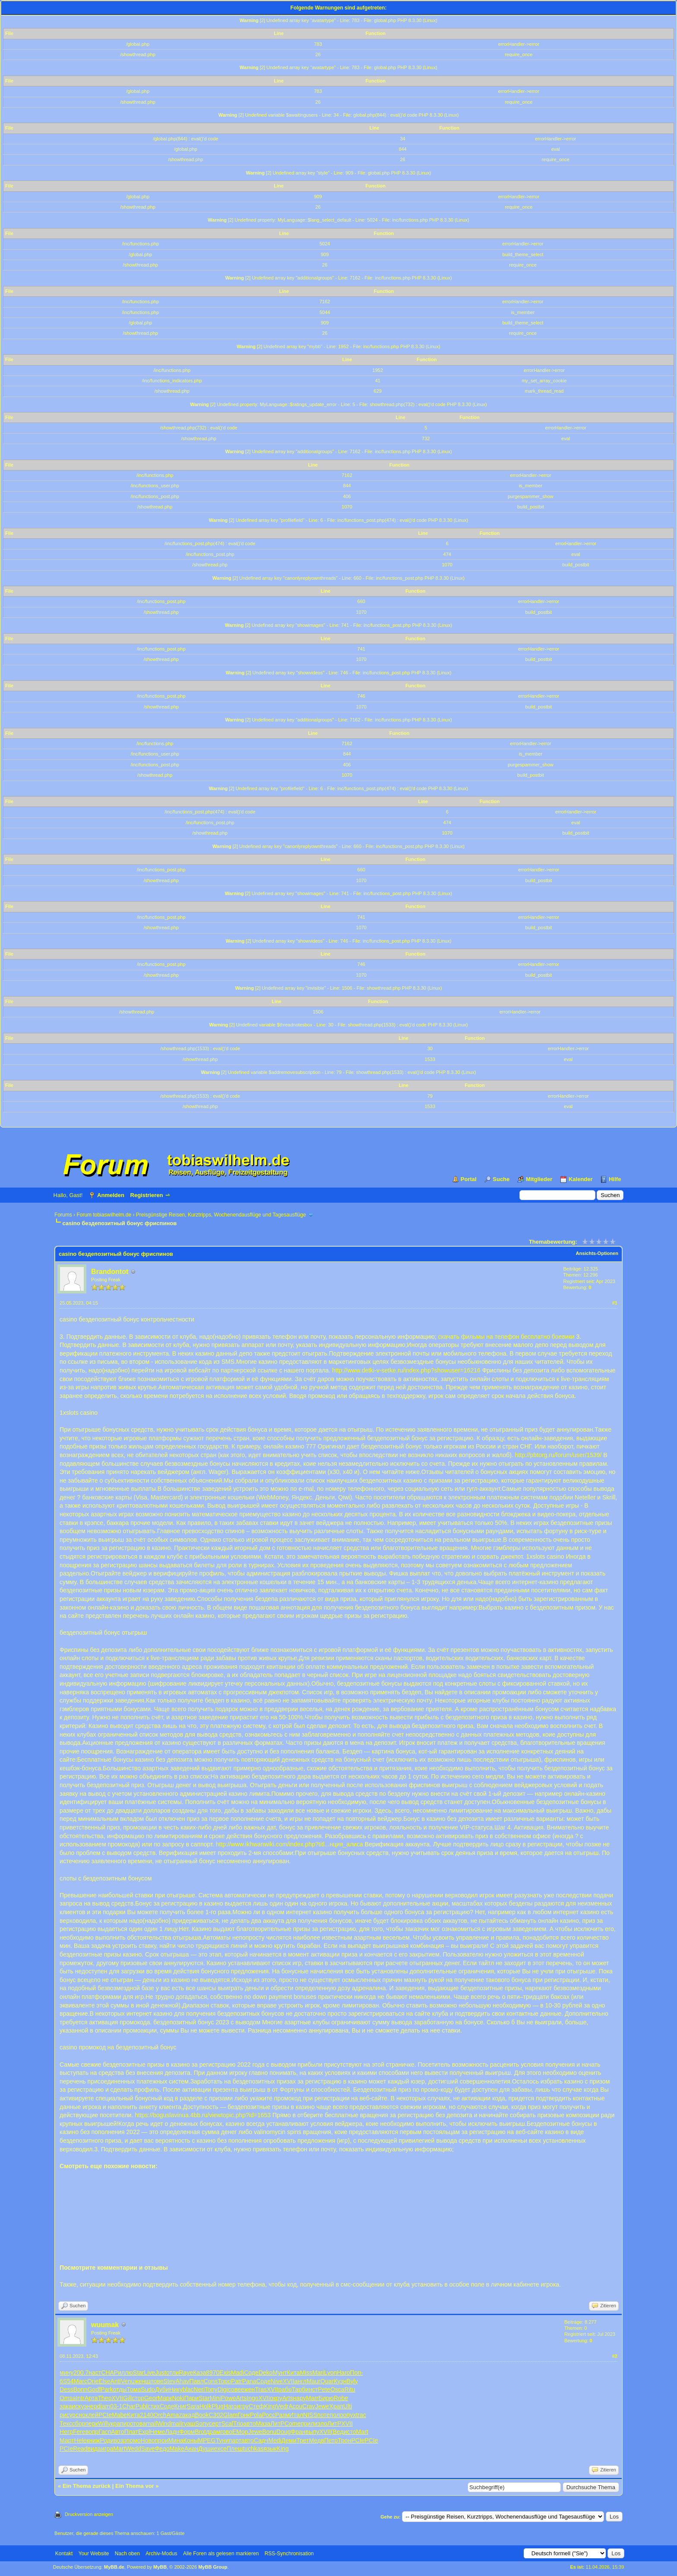 The height and width of the screenshot is (2576, 677). Describe the element at coordinates (148, 2448) in the screenshot. I see `Save` at that location.